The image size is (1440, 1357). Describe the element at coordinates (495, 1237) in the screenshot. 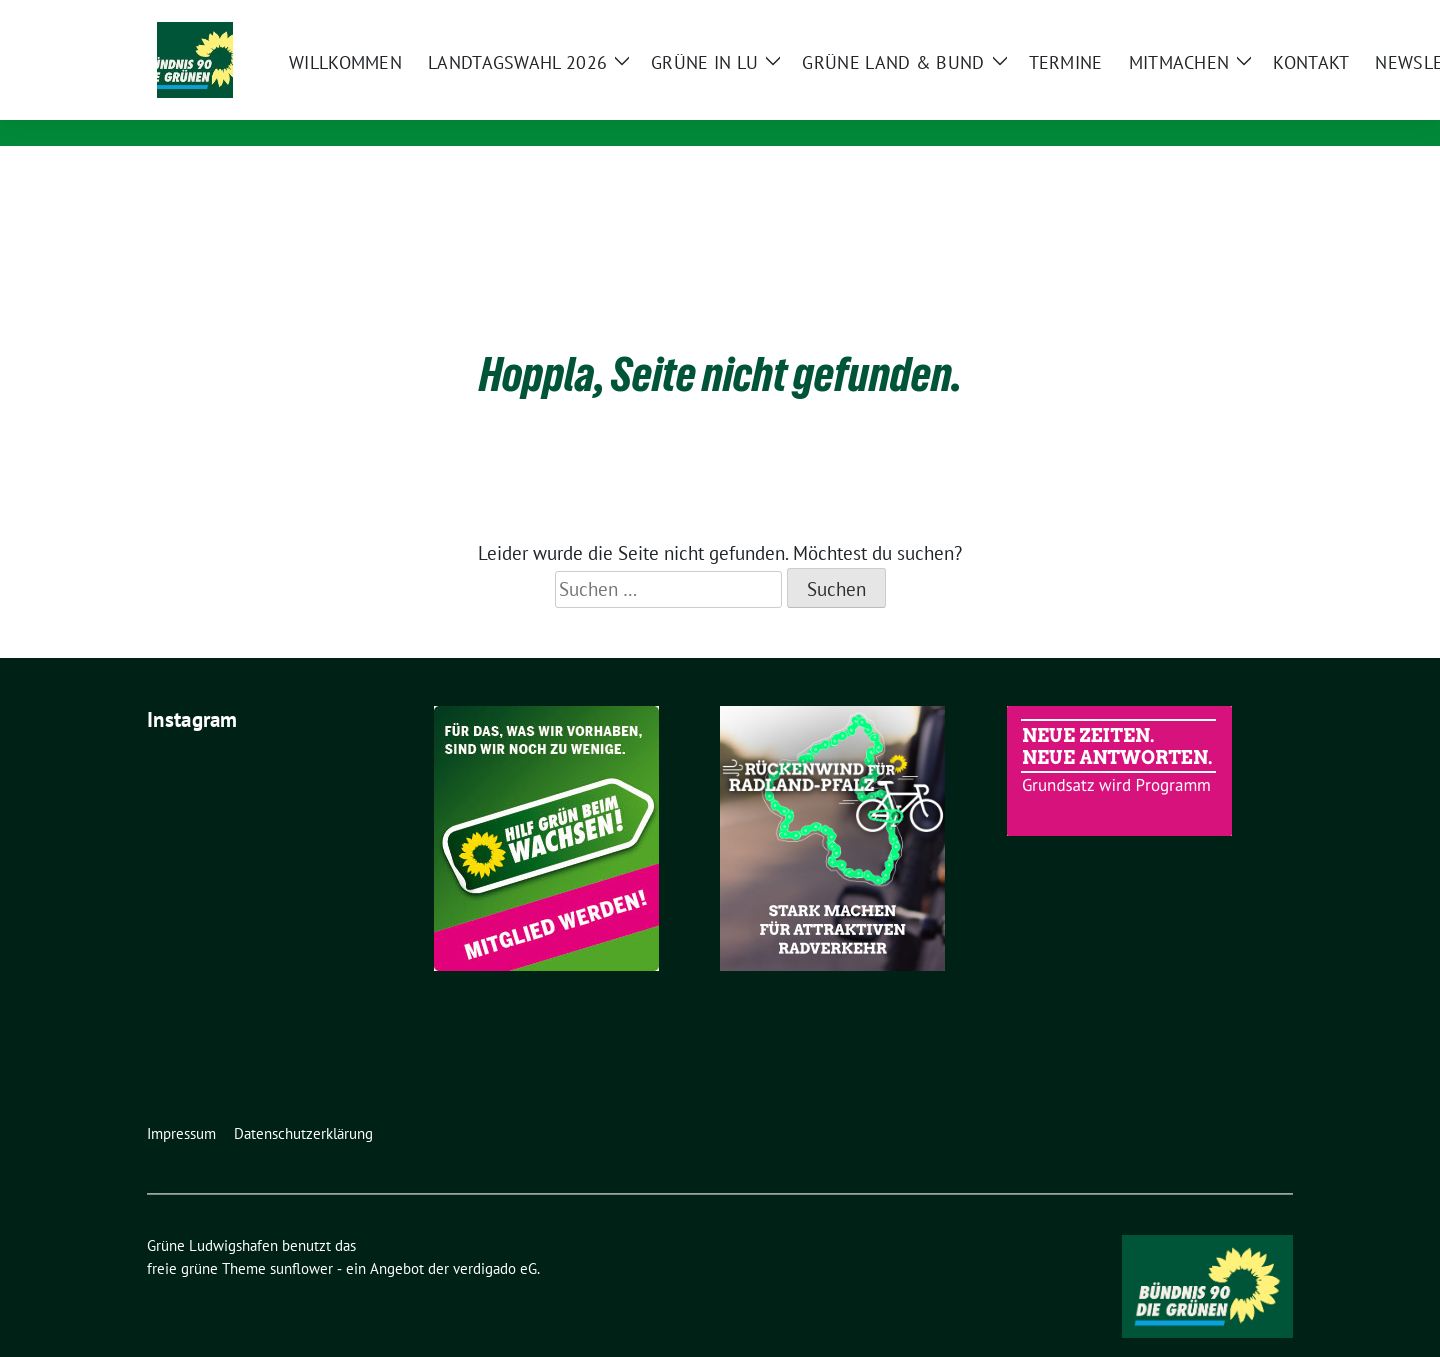

I see `verdigado eG` at that location.